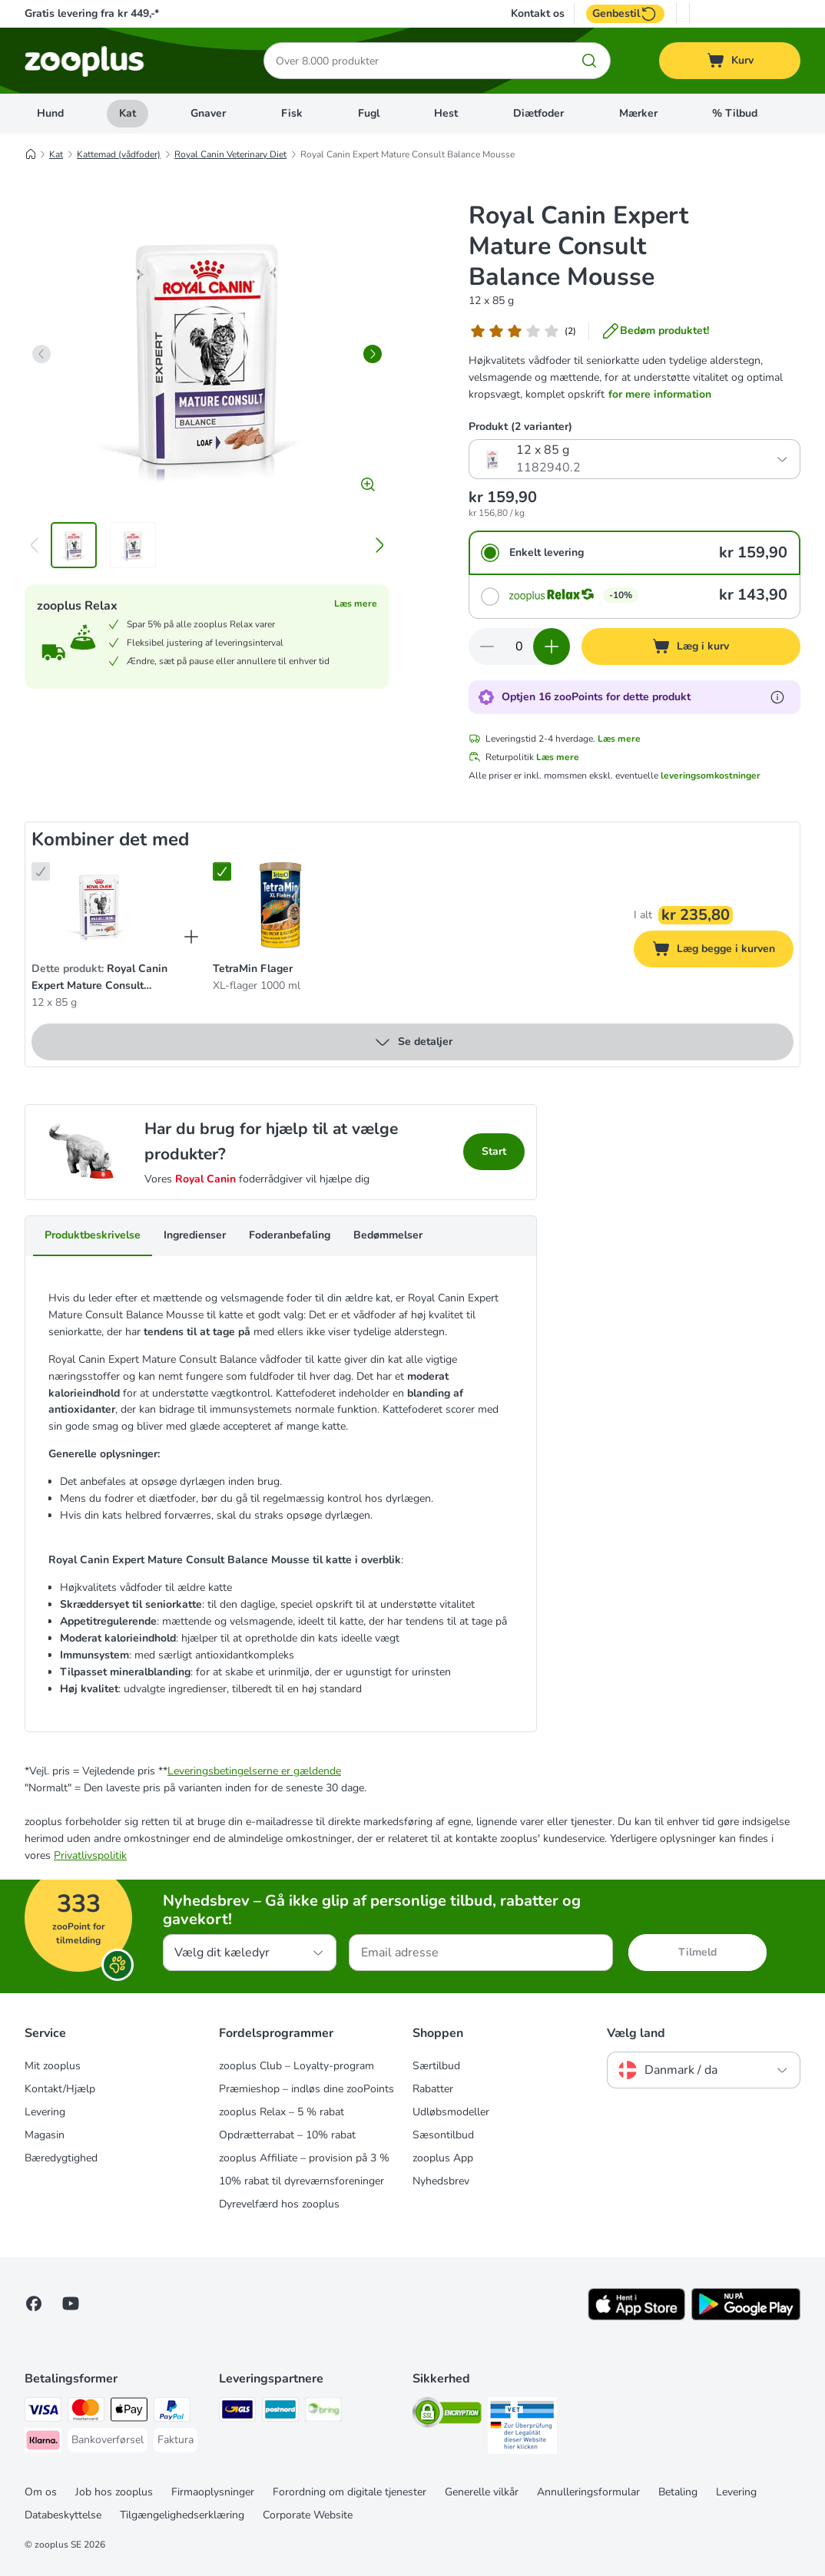 This screenshot has width=825, height=2576. Describe the element at coordinates (53, 2065) in the screenshot. I see `Mit zooplus` at that location.